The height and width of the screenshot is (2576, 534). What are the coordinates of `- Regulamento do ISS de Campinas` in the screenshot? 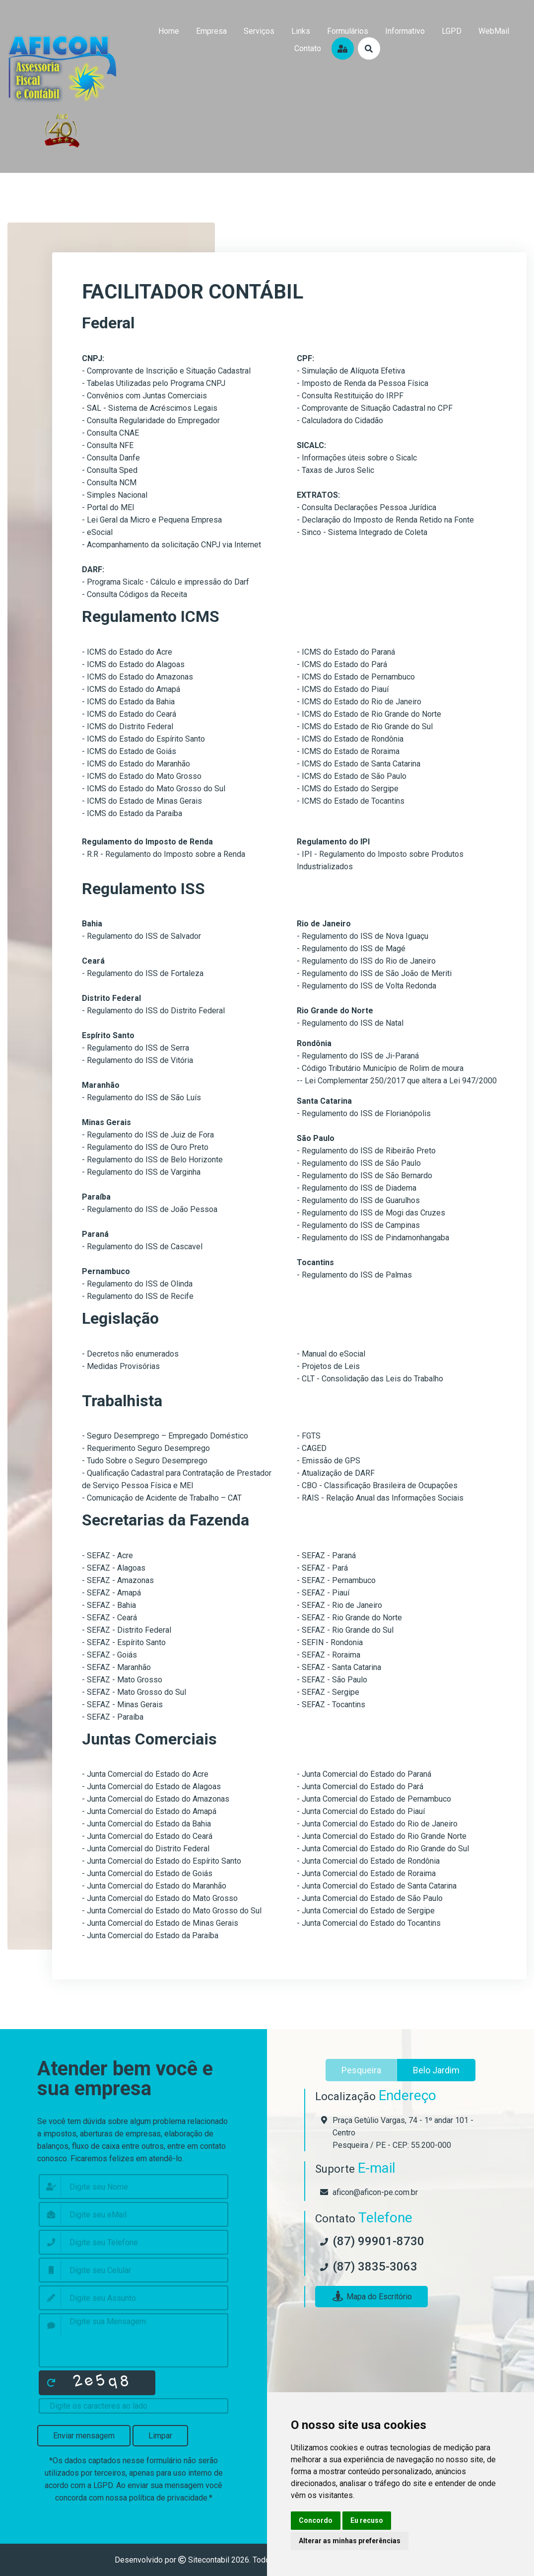 It's located at (358, 1225).